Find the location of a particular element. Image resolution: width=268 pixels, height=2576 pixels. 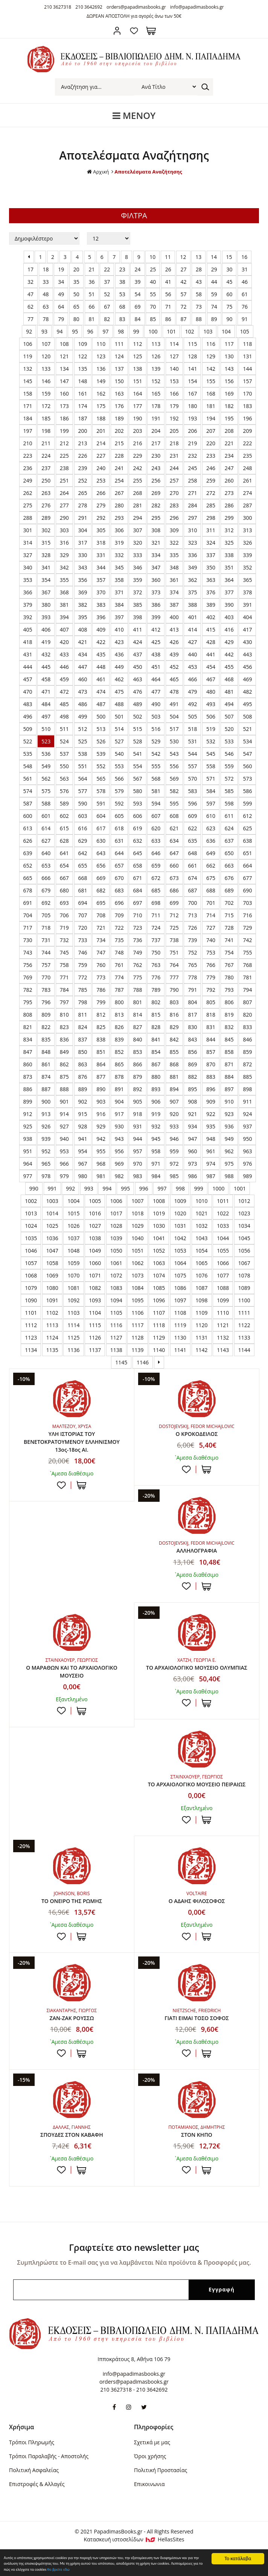

ΣΠΟΥΔΕΣ ΣΤΟΝ ΚΑΒΑΦΗ is located at coordinates (71, 2151).